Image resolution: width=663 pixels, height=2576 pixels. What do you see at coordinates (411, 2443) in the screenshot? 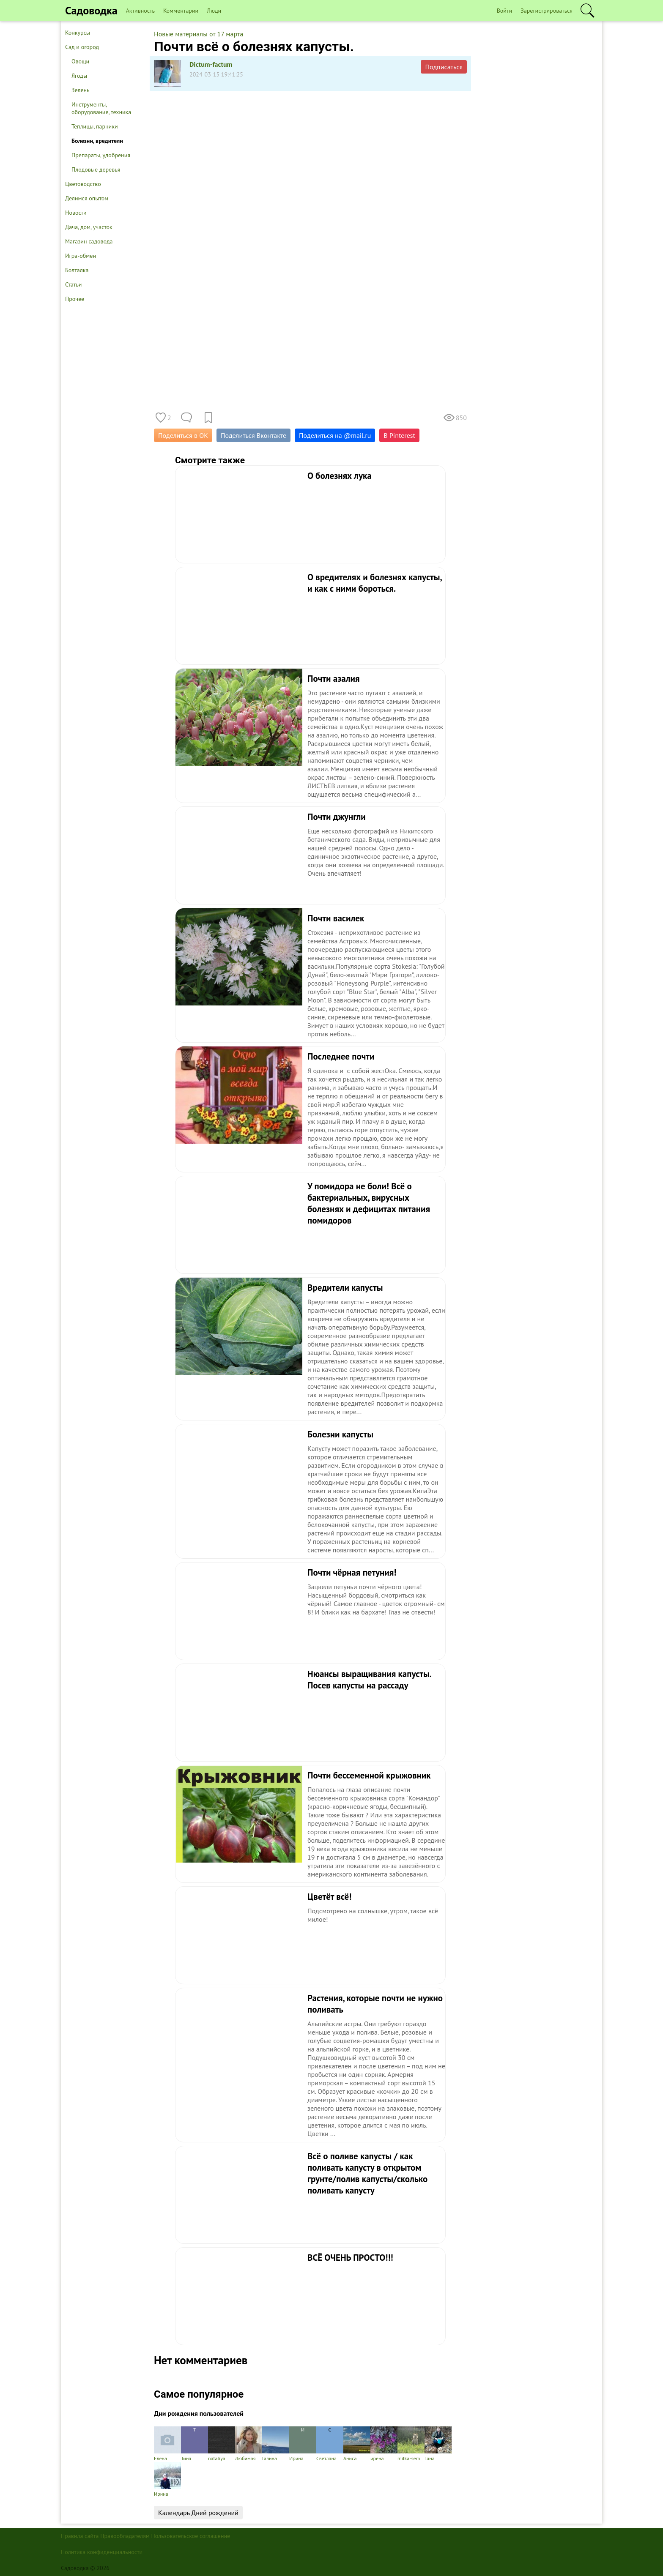
I see `milka-sem` at bounding box center [411, 2443].